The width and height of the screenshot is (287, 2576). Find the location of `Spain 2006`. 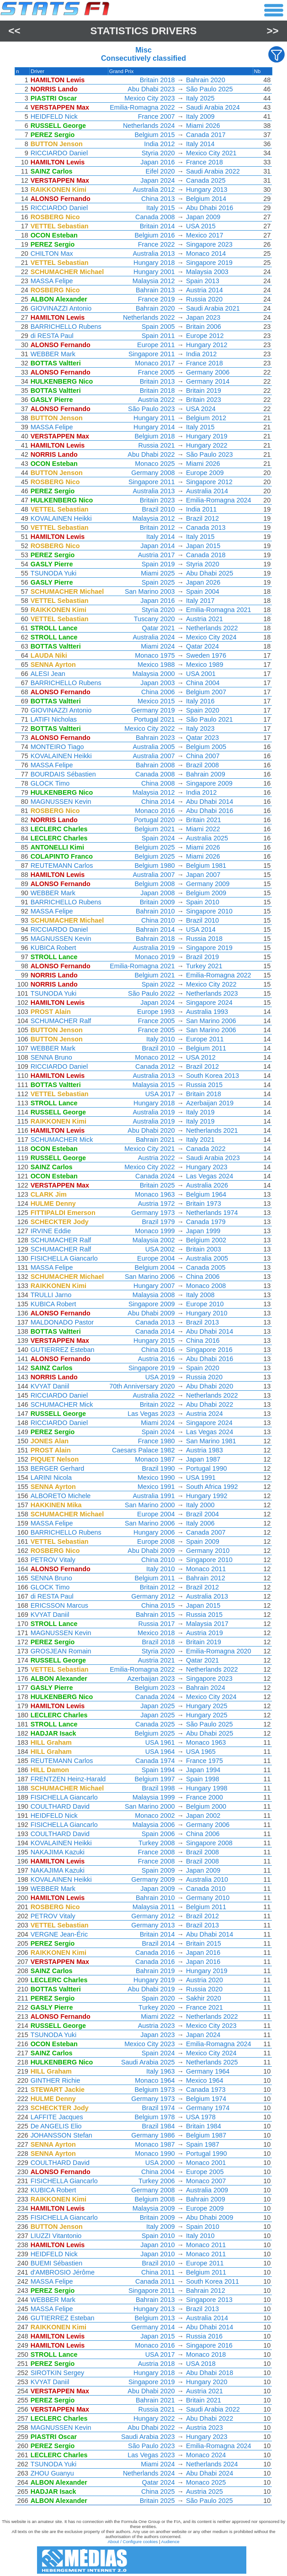

Spain 2006 is located at coordinates (158, 1833).